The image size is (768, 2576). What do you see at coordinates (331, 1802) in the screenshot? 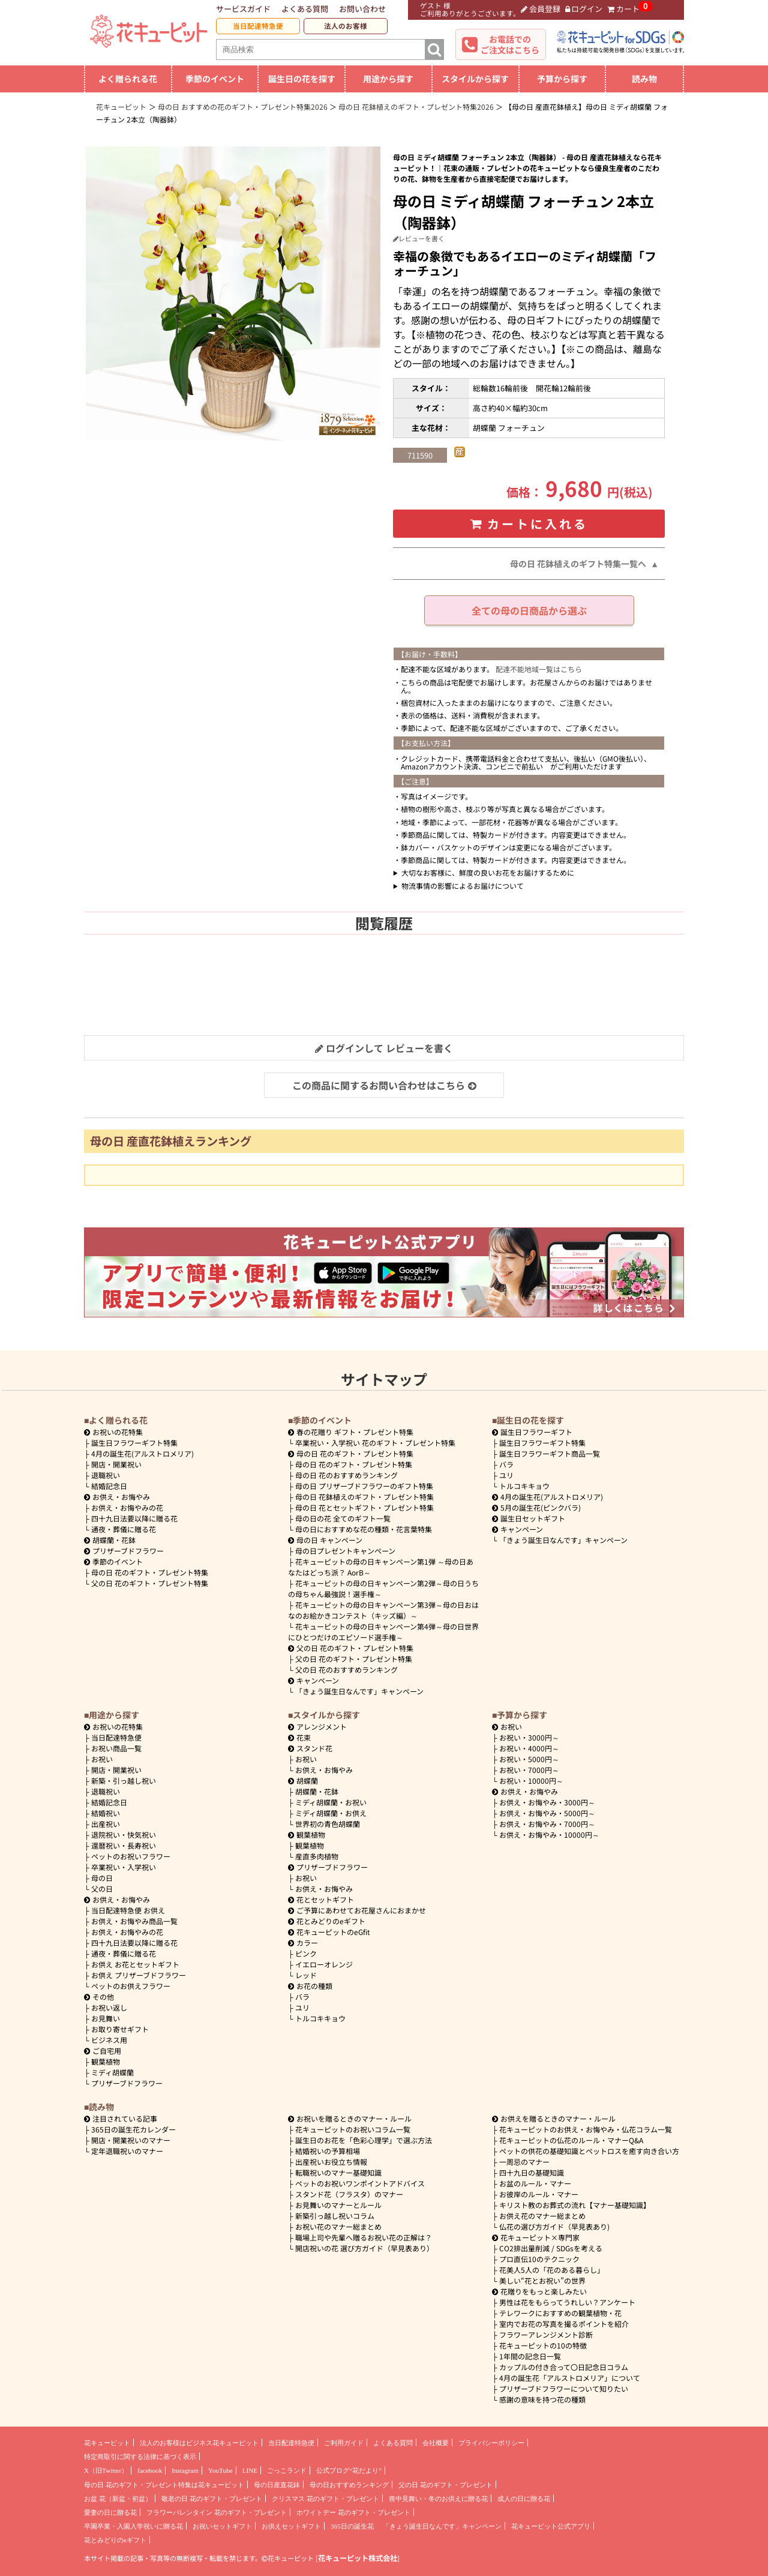
I see `ミディ胡蝶蘭・お祝い` at bounding box center [331, 1802].